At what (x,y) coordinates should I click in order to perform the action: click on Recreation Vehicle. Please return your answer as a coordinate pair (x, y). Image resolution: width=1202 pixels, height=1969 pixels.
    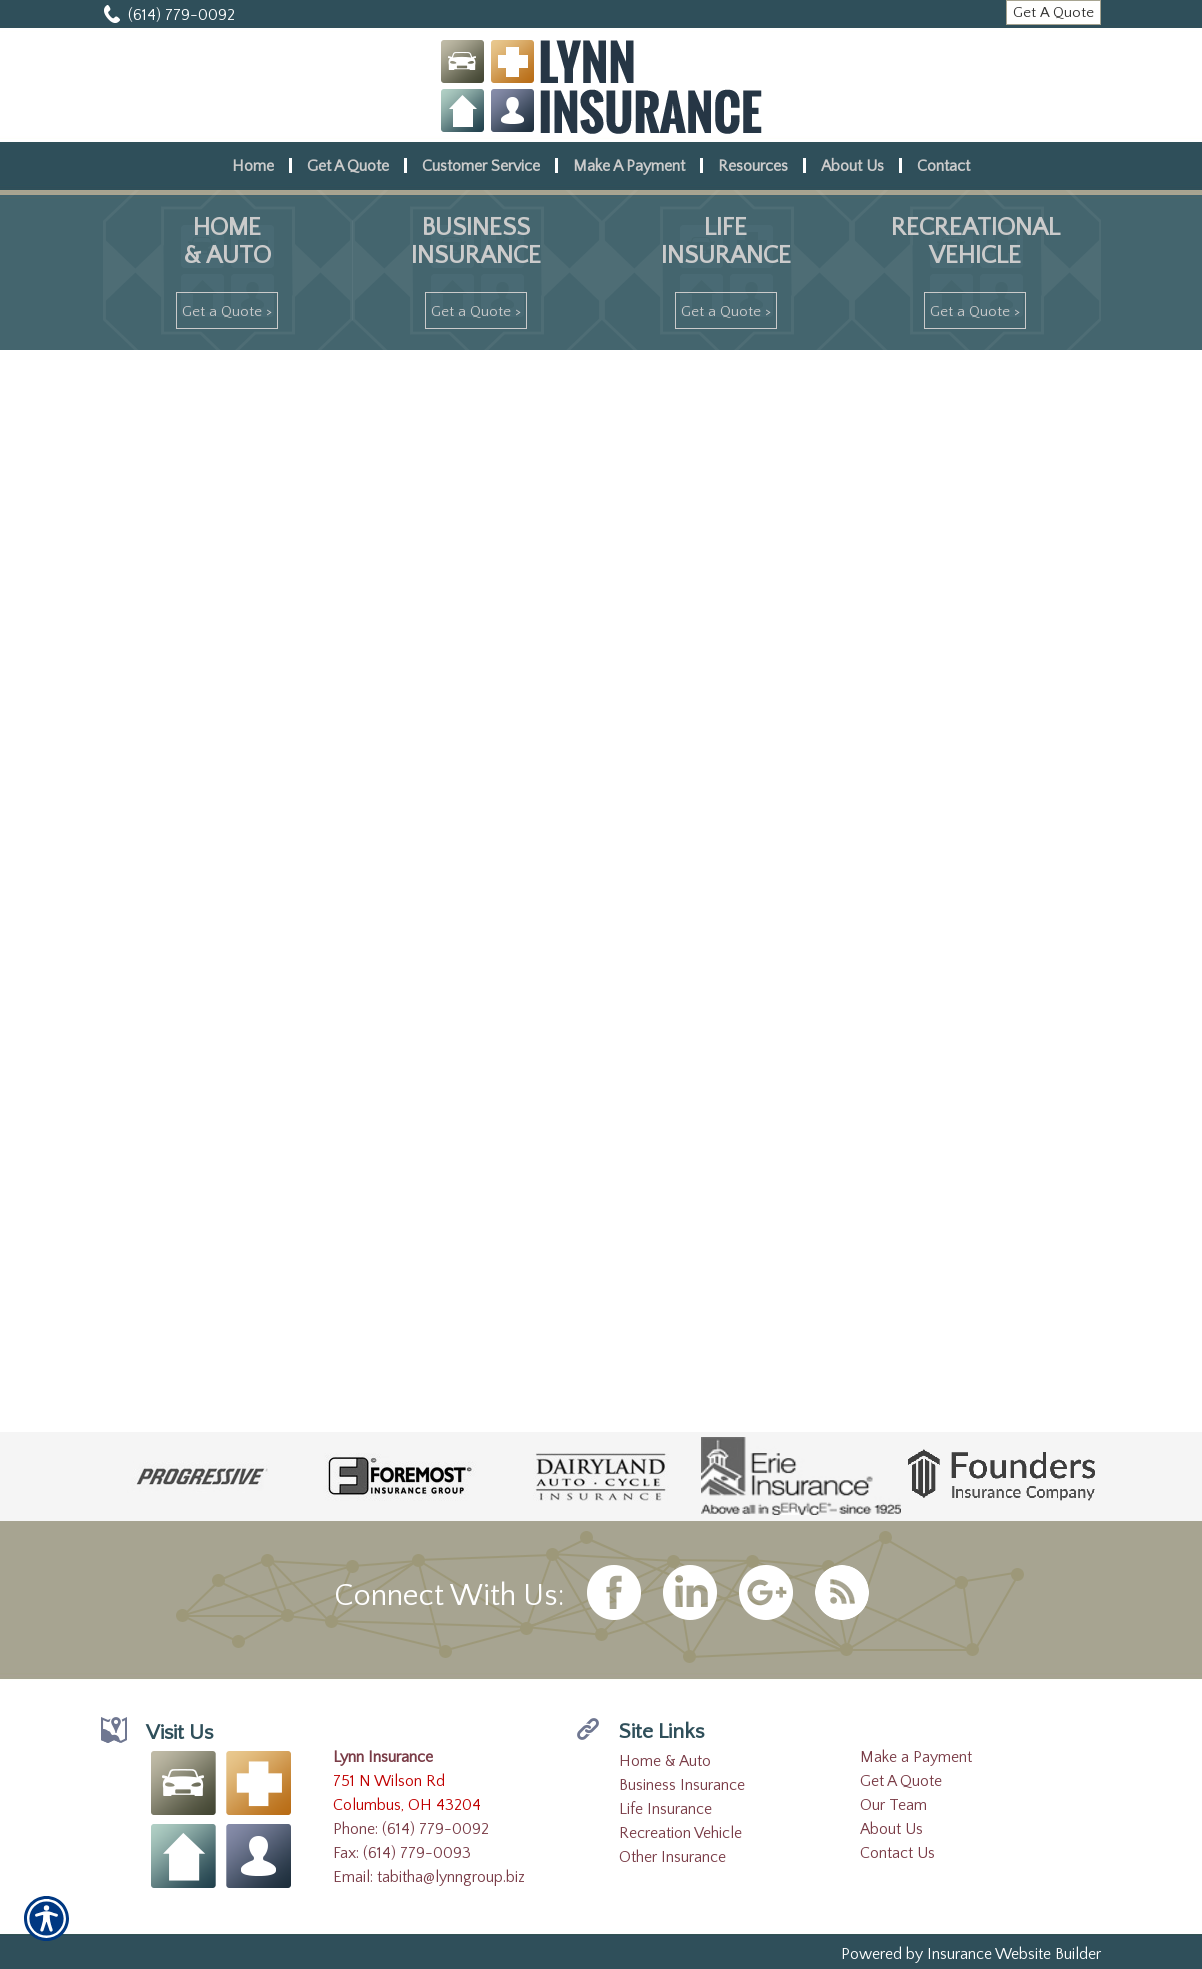
    Looking at the image, I should click on (680, 1833).